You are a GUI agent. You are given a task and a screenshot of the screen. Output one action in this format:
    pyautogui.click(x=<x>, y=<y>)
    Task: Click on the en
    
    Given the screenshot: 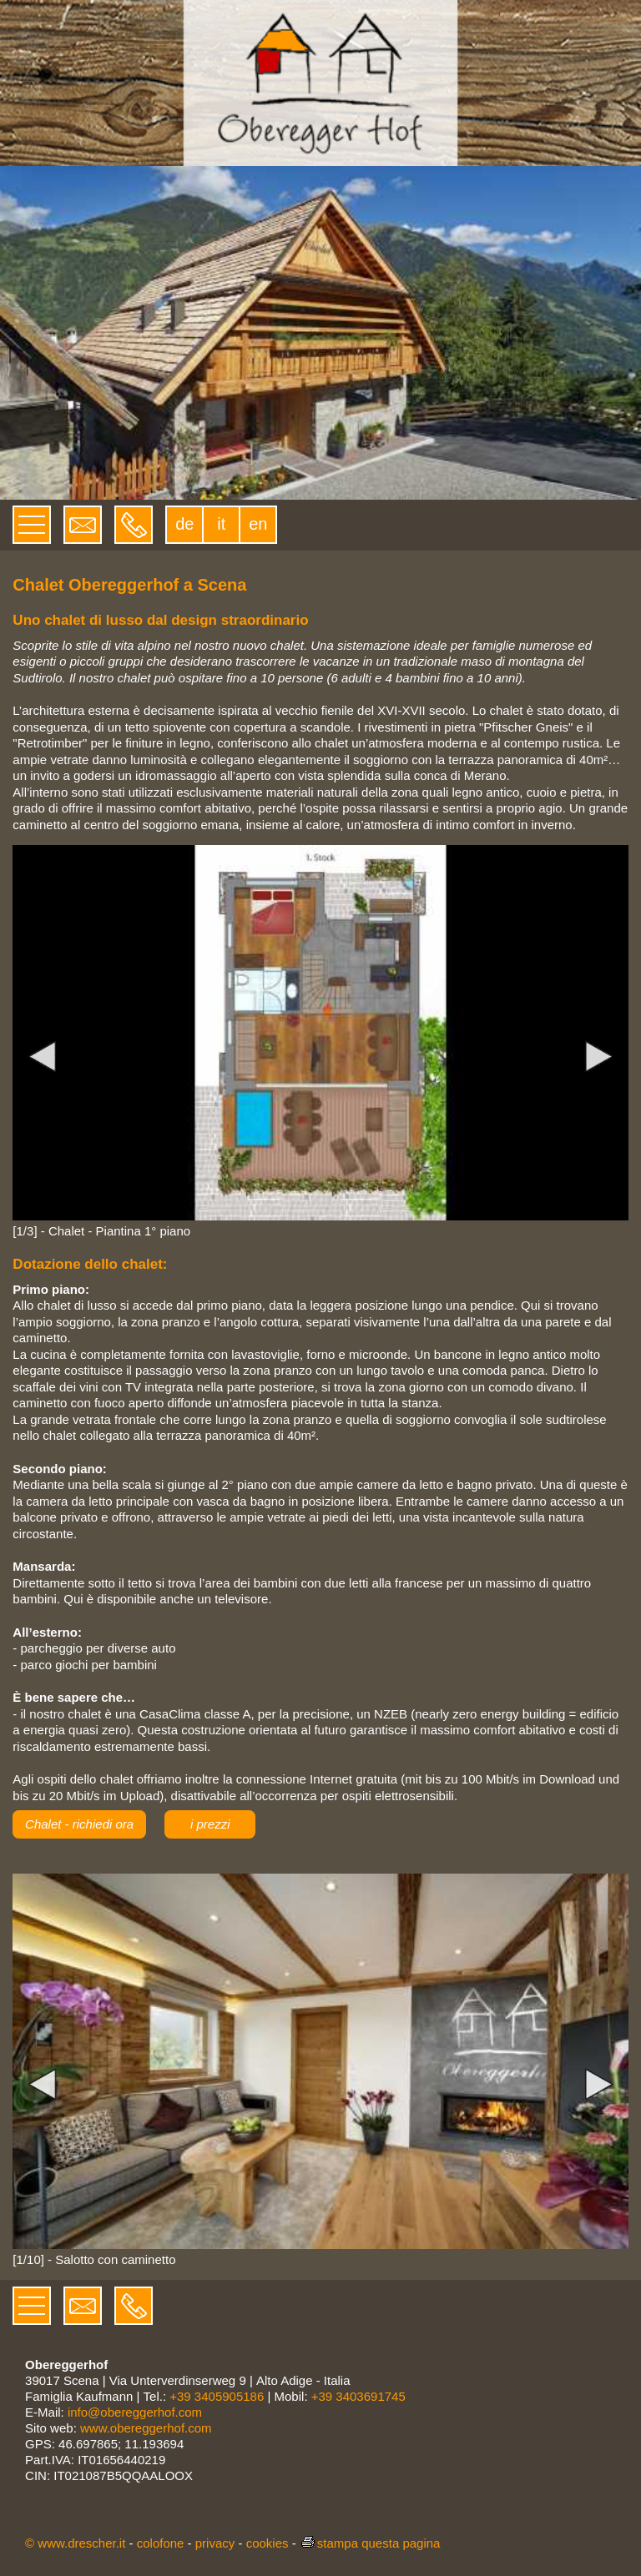 What is the action you would take?
    pyautogui.click(x=258, y=524)
    